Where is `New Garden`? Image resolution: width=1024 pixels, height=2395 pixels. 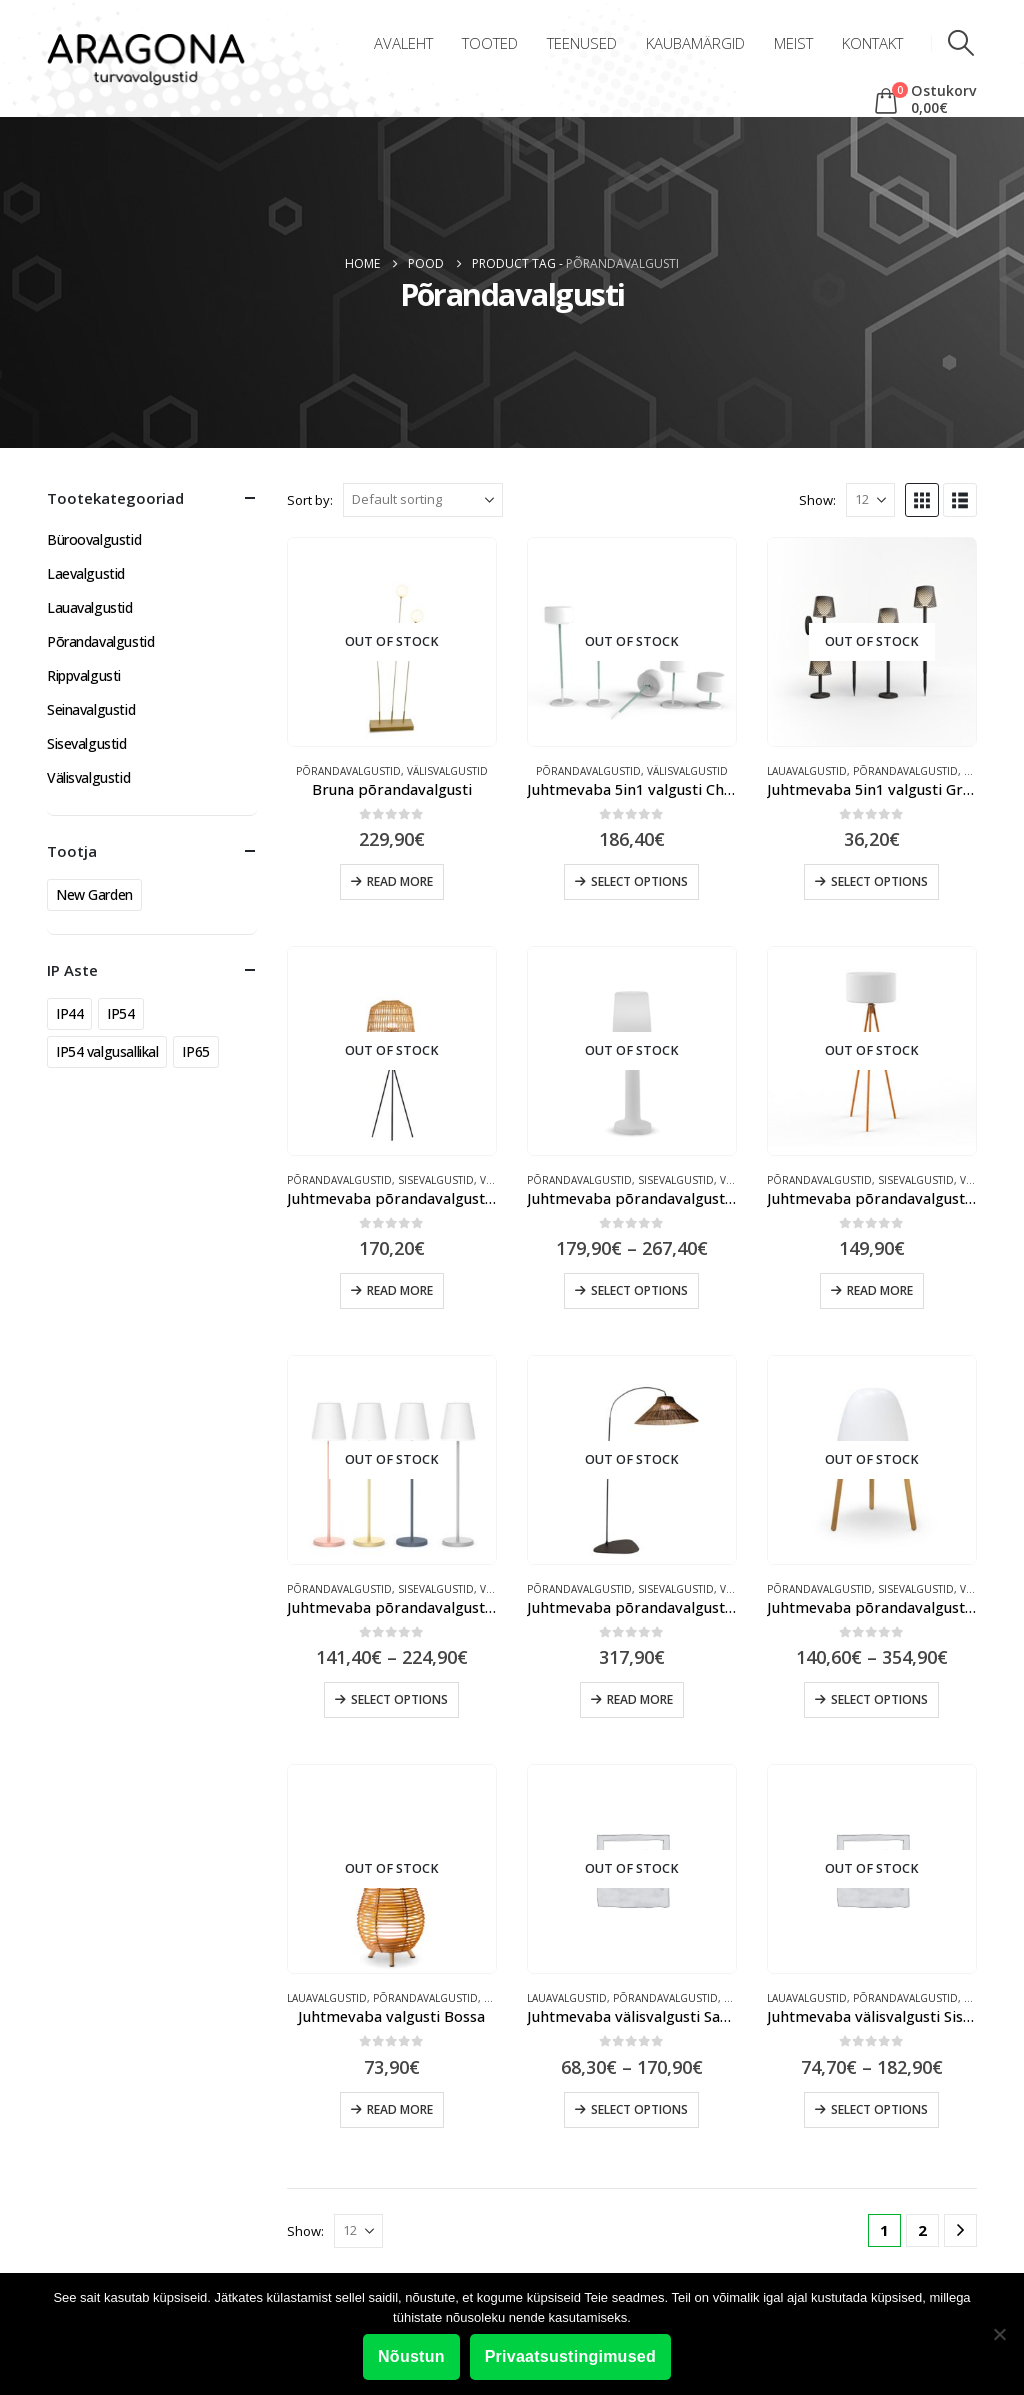
New Garden is located at coordinates (94, 894).